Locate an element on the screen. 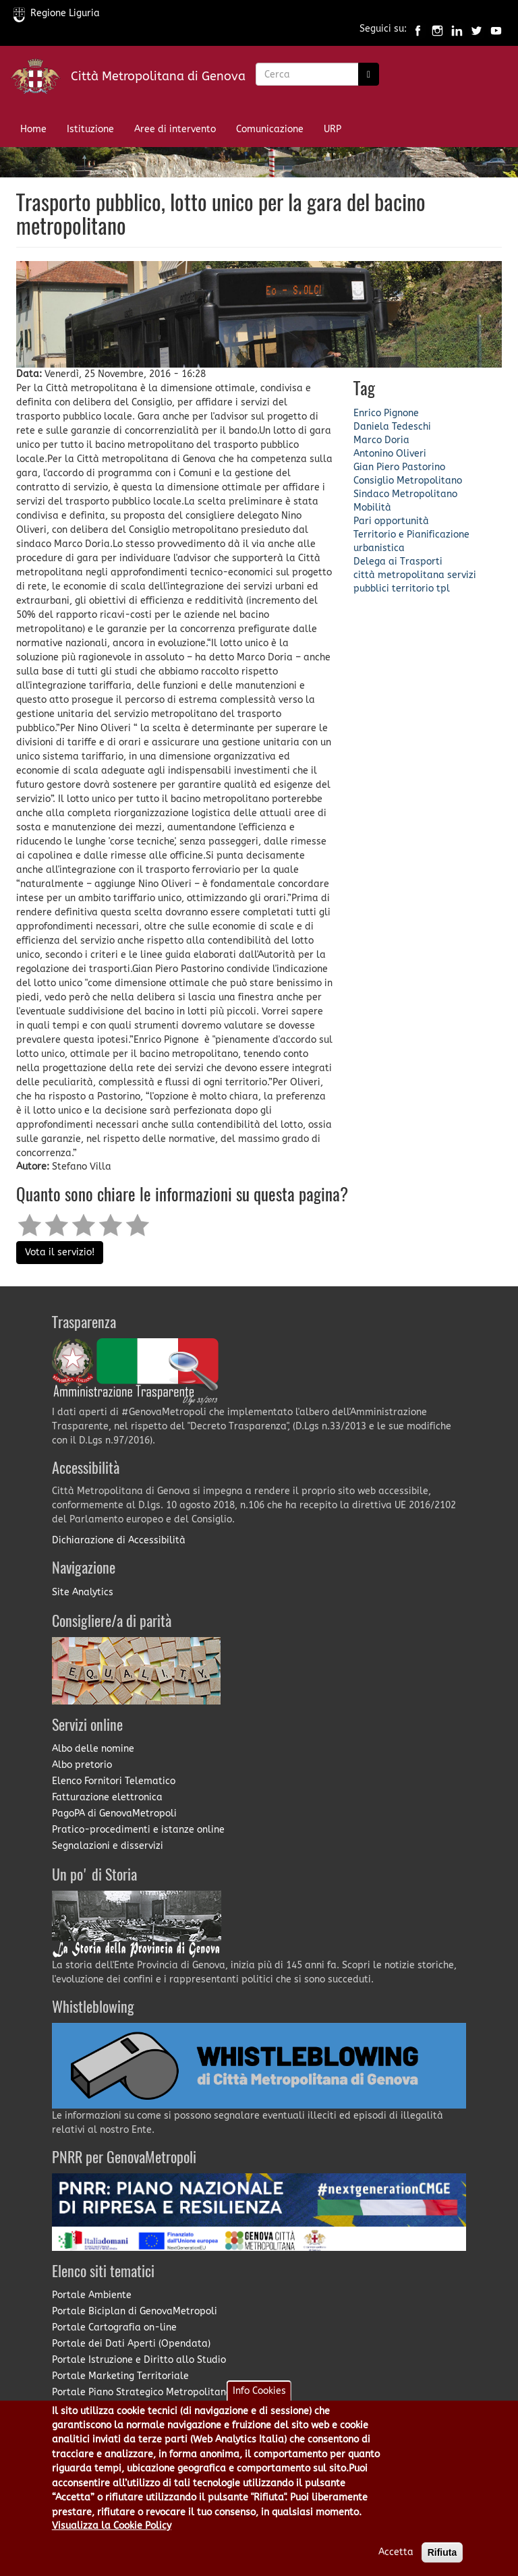  Aree di intervento is located at coordinates (175, 129).